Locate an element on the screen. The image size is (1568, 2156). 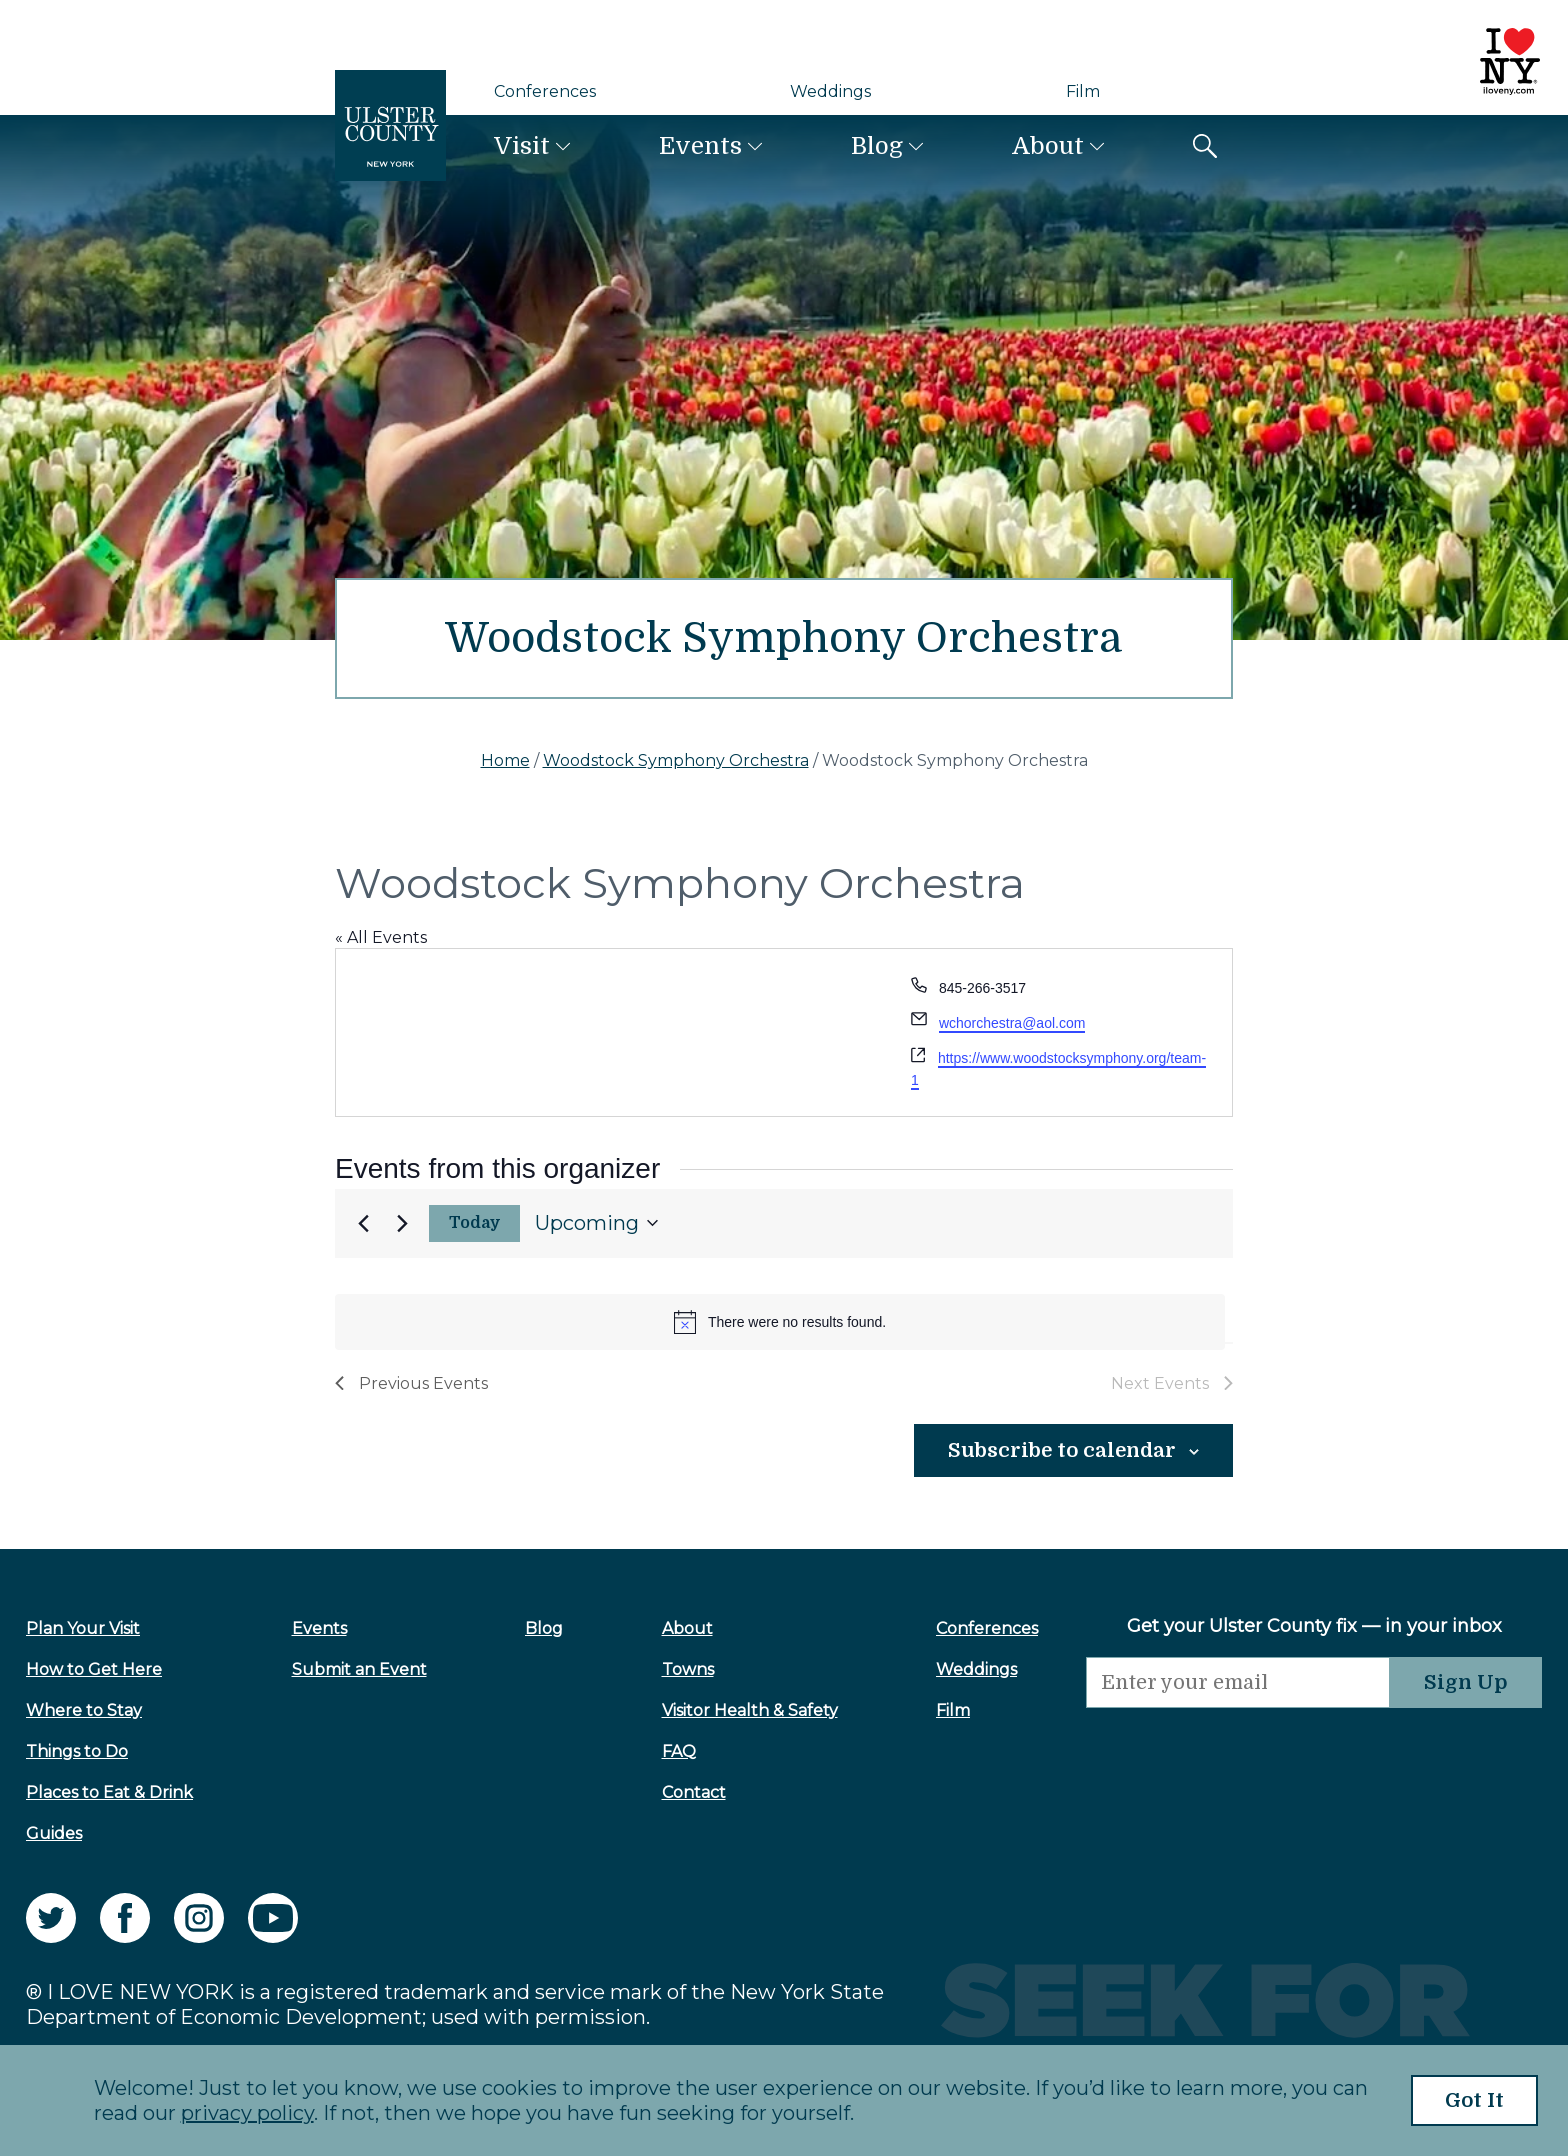
Weddings is located at coordinates (830, 91).